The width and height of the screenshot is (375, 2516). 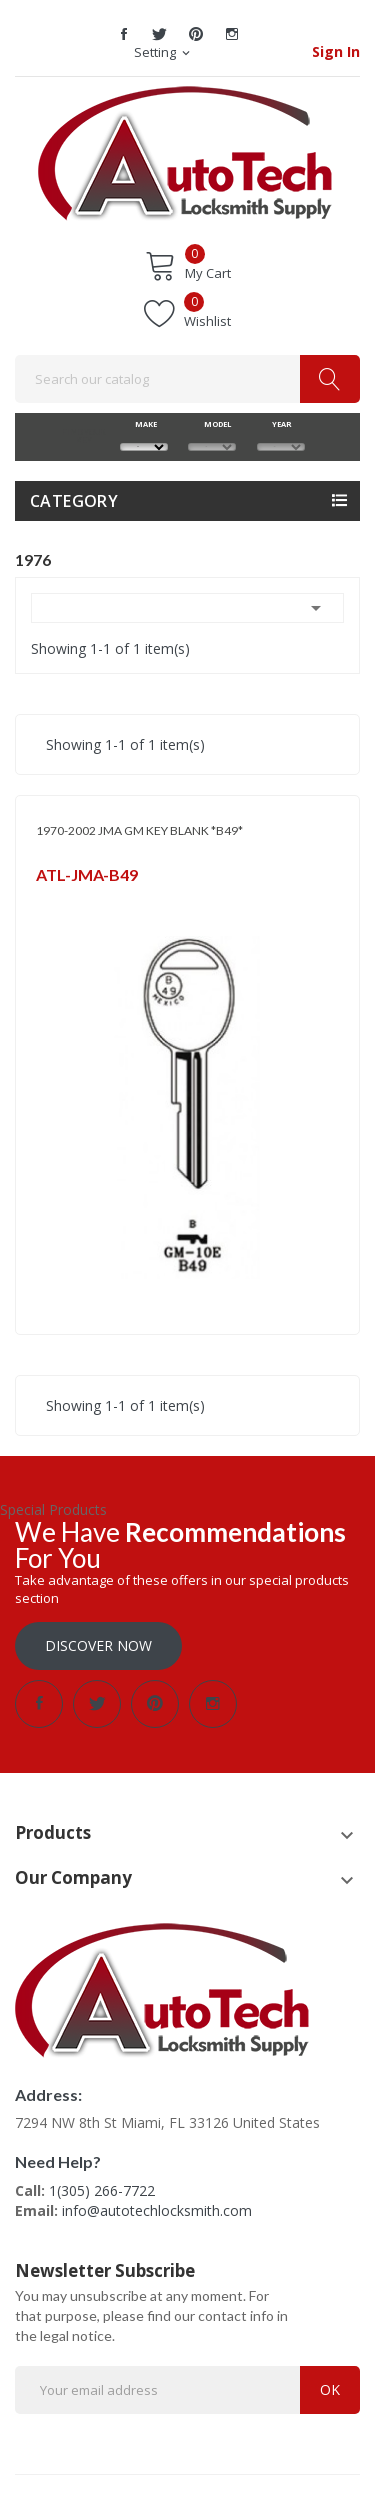 I want to click on Facebook, so click(x=124, y=34).